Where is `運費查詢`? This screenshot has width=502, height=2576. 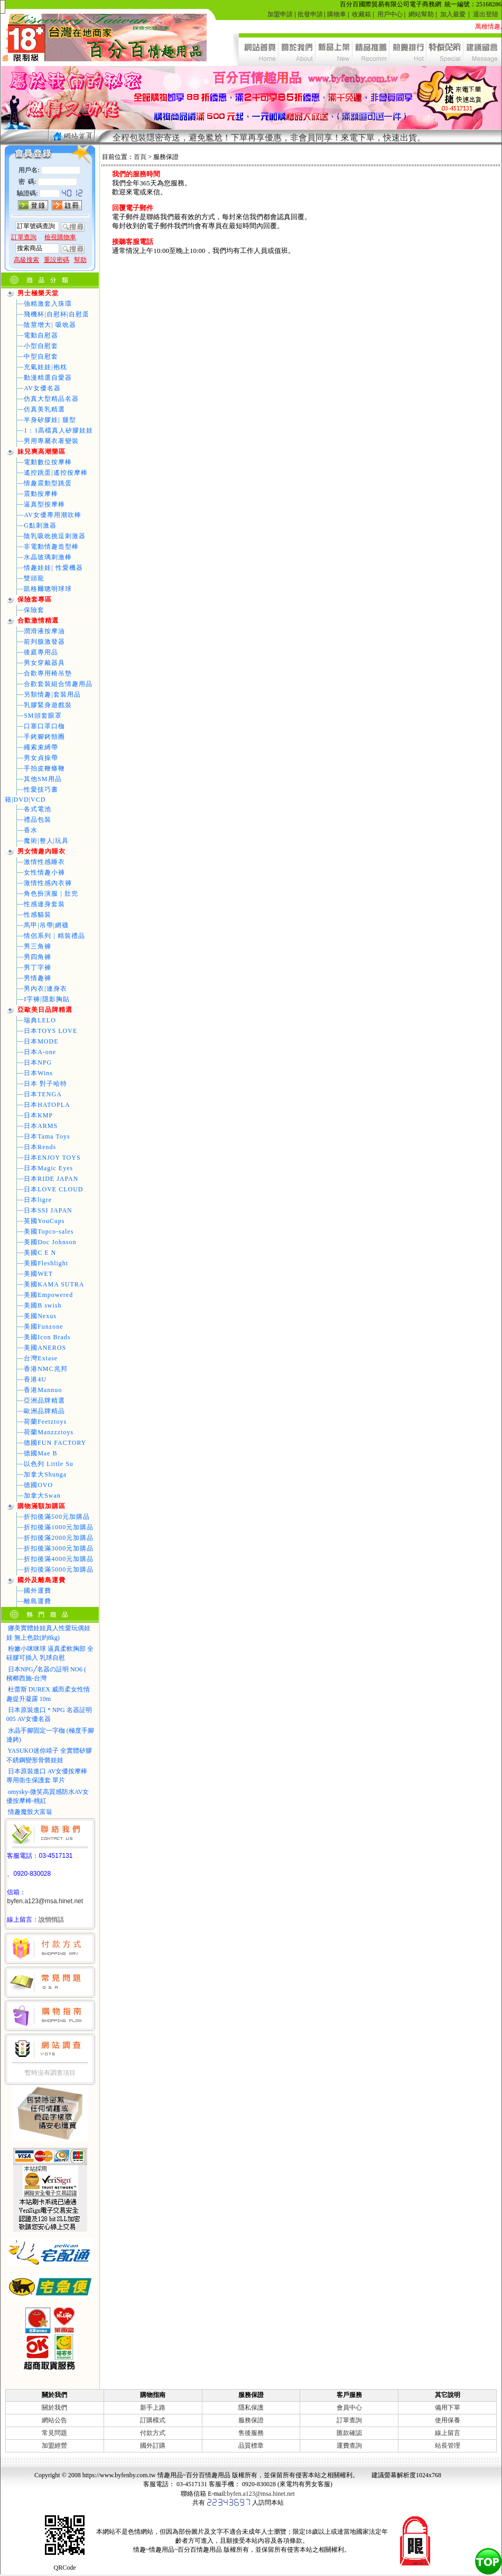 運費查詢 is located at coordinates (349, 2445).